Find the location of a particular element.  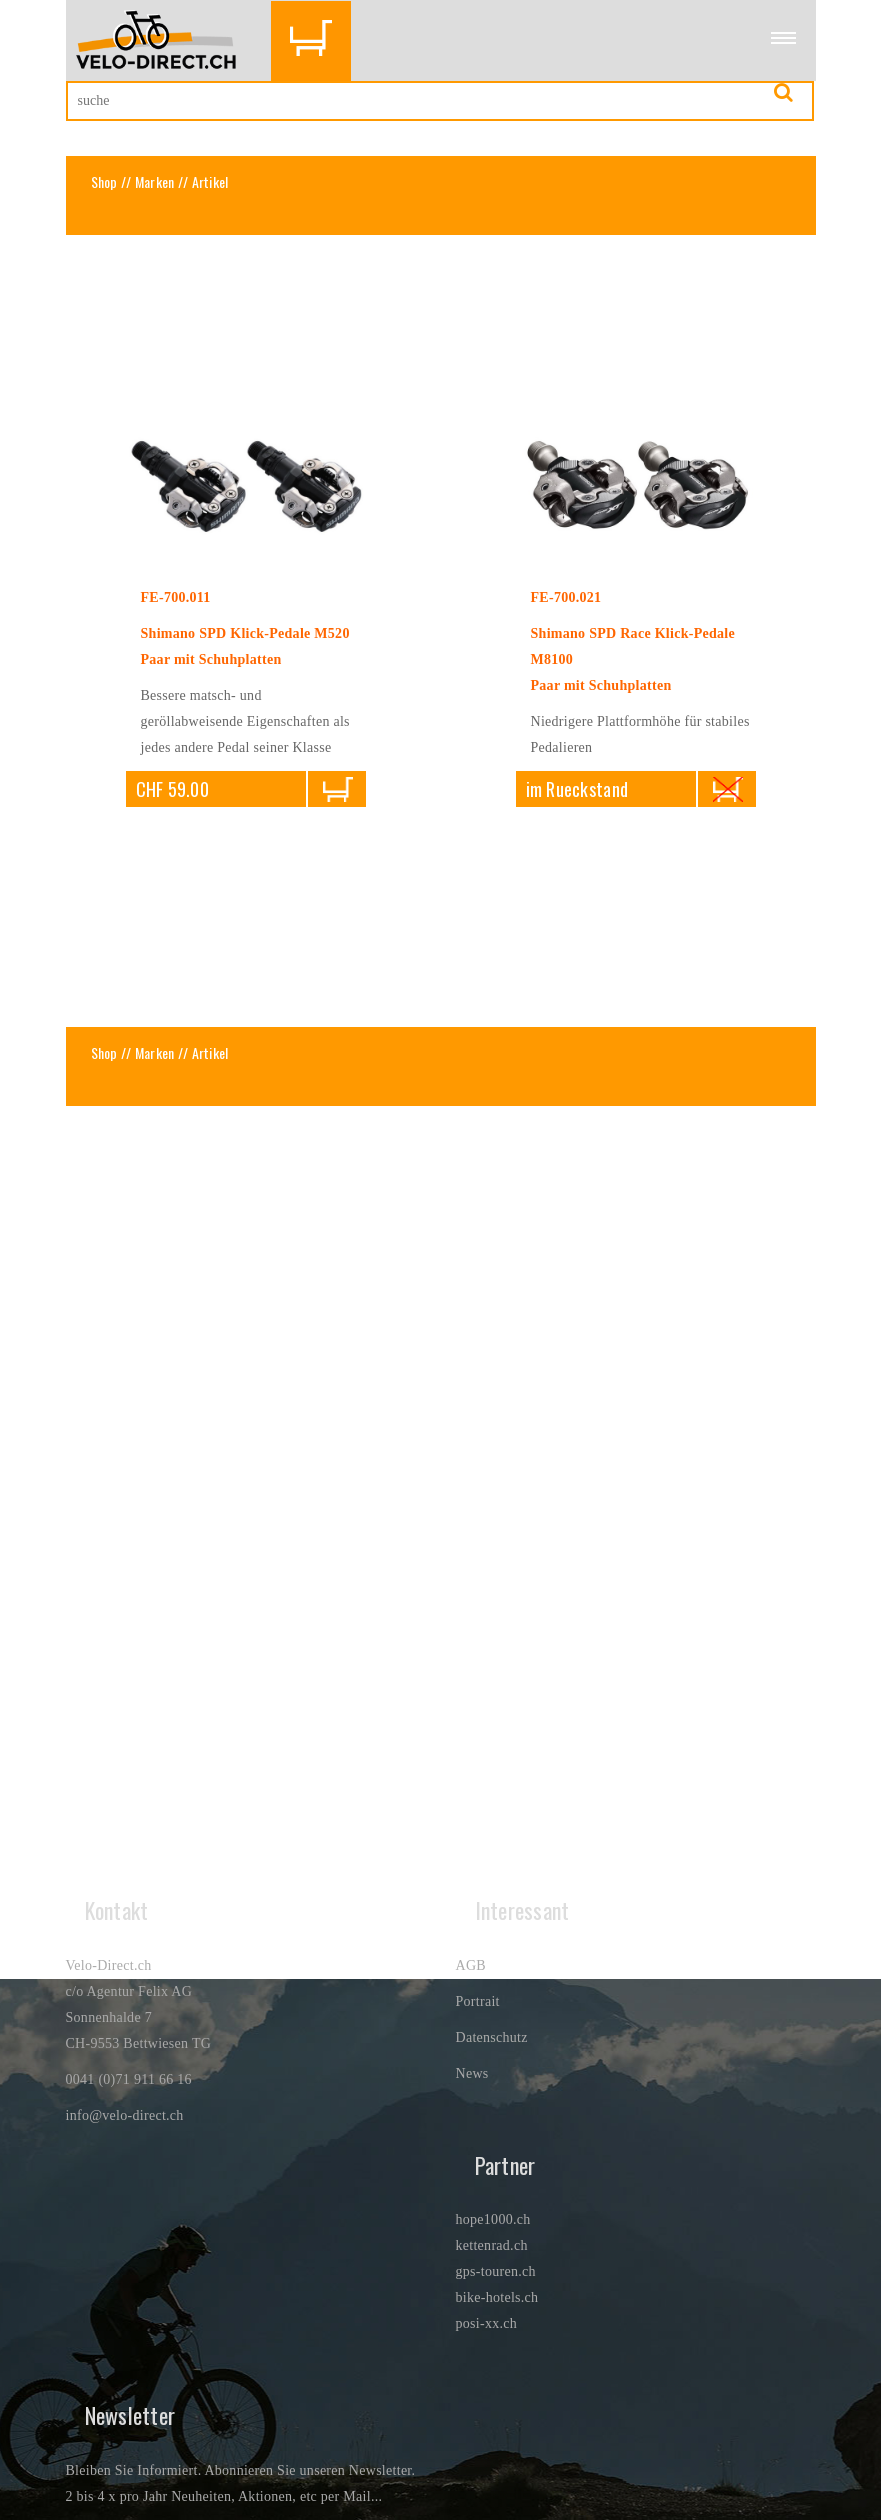

FE-700.011 is located at coordinates (176, 597).